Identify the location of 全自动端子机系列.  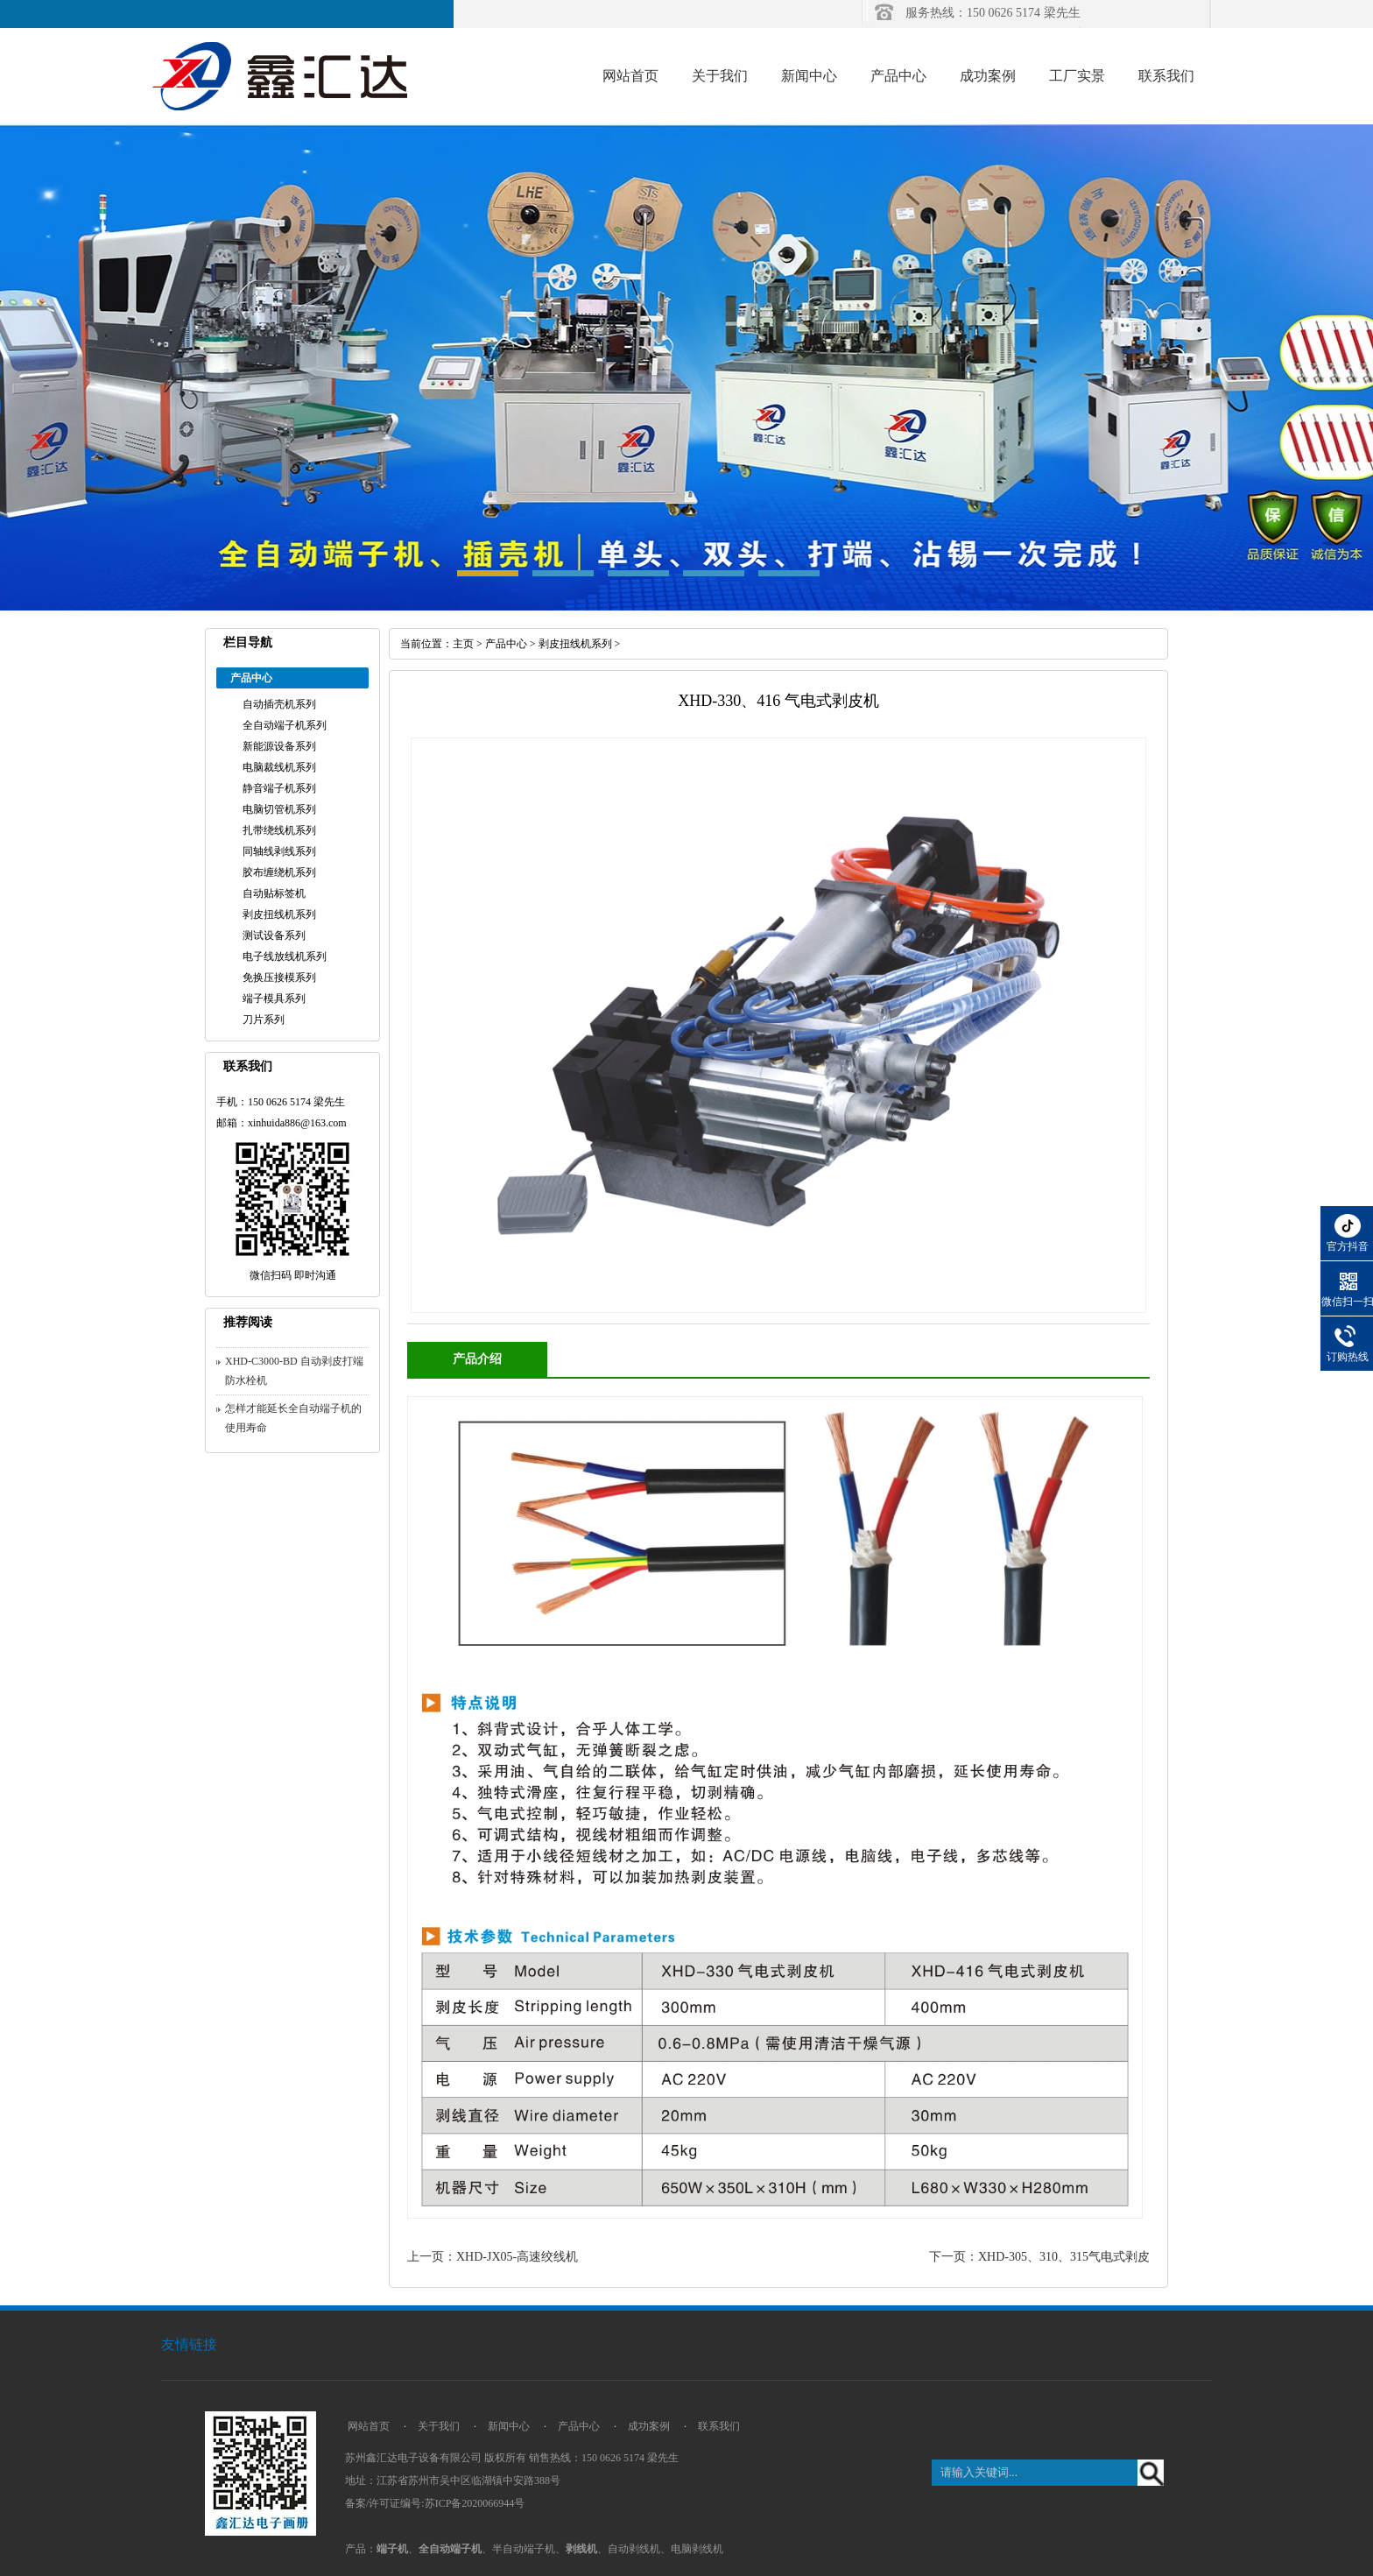
(285, 725).